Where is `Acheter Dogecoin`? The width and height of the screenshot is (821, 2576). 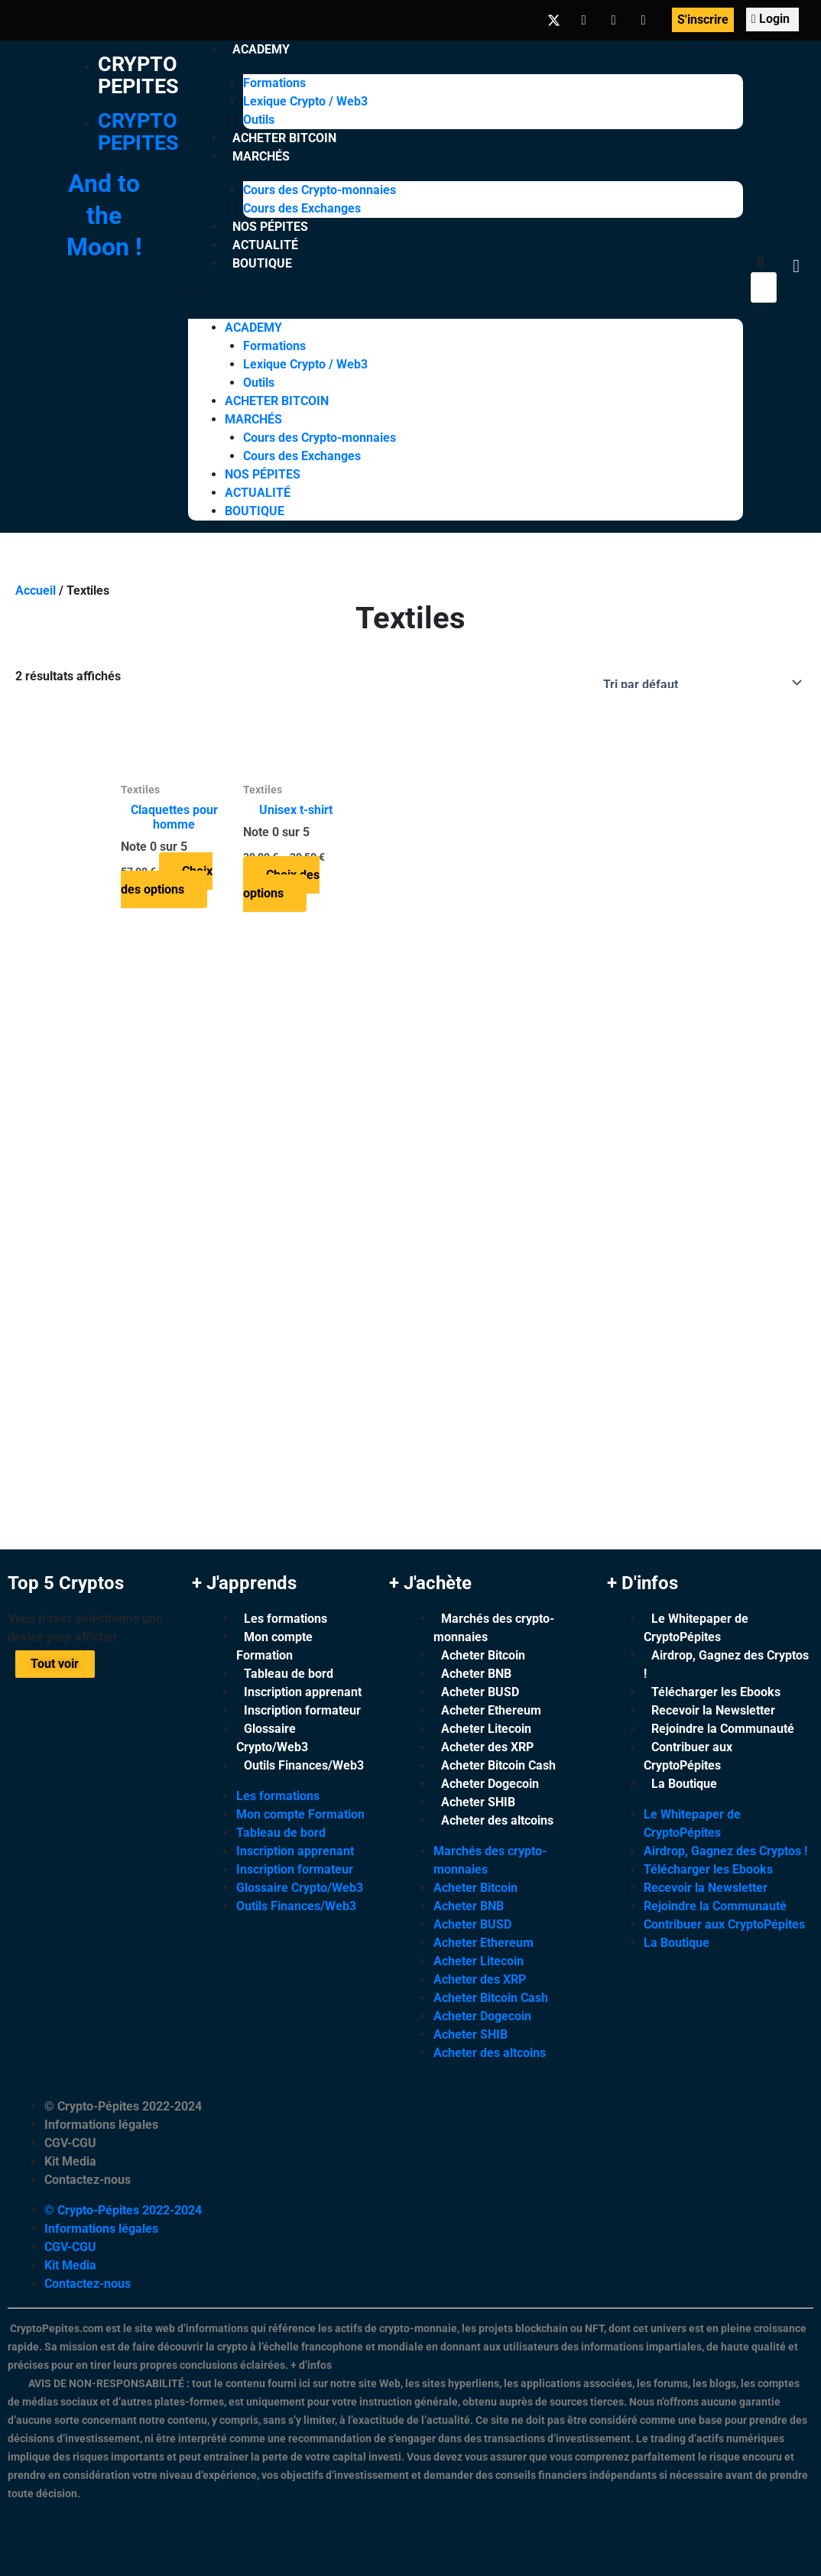 Acheter Dogecoin is located at coordinates (490, 1783).